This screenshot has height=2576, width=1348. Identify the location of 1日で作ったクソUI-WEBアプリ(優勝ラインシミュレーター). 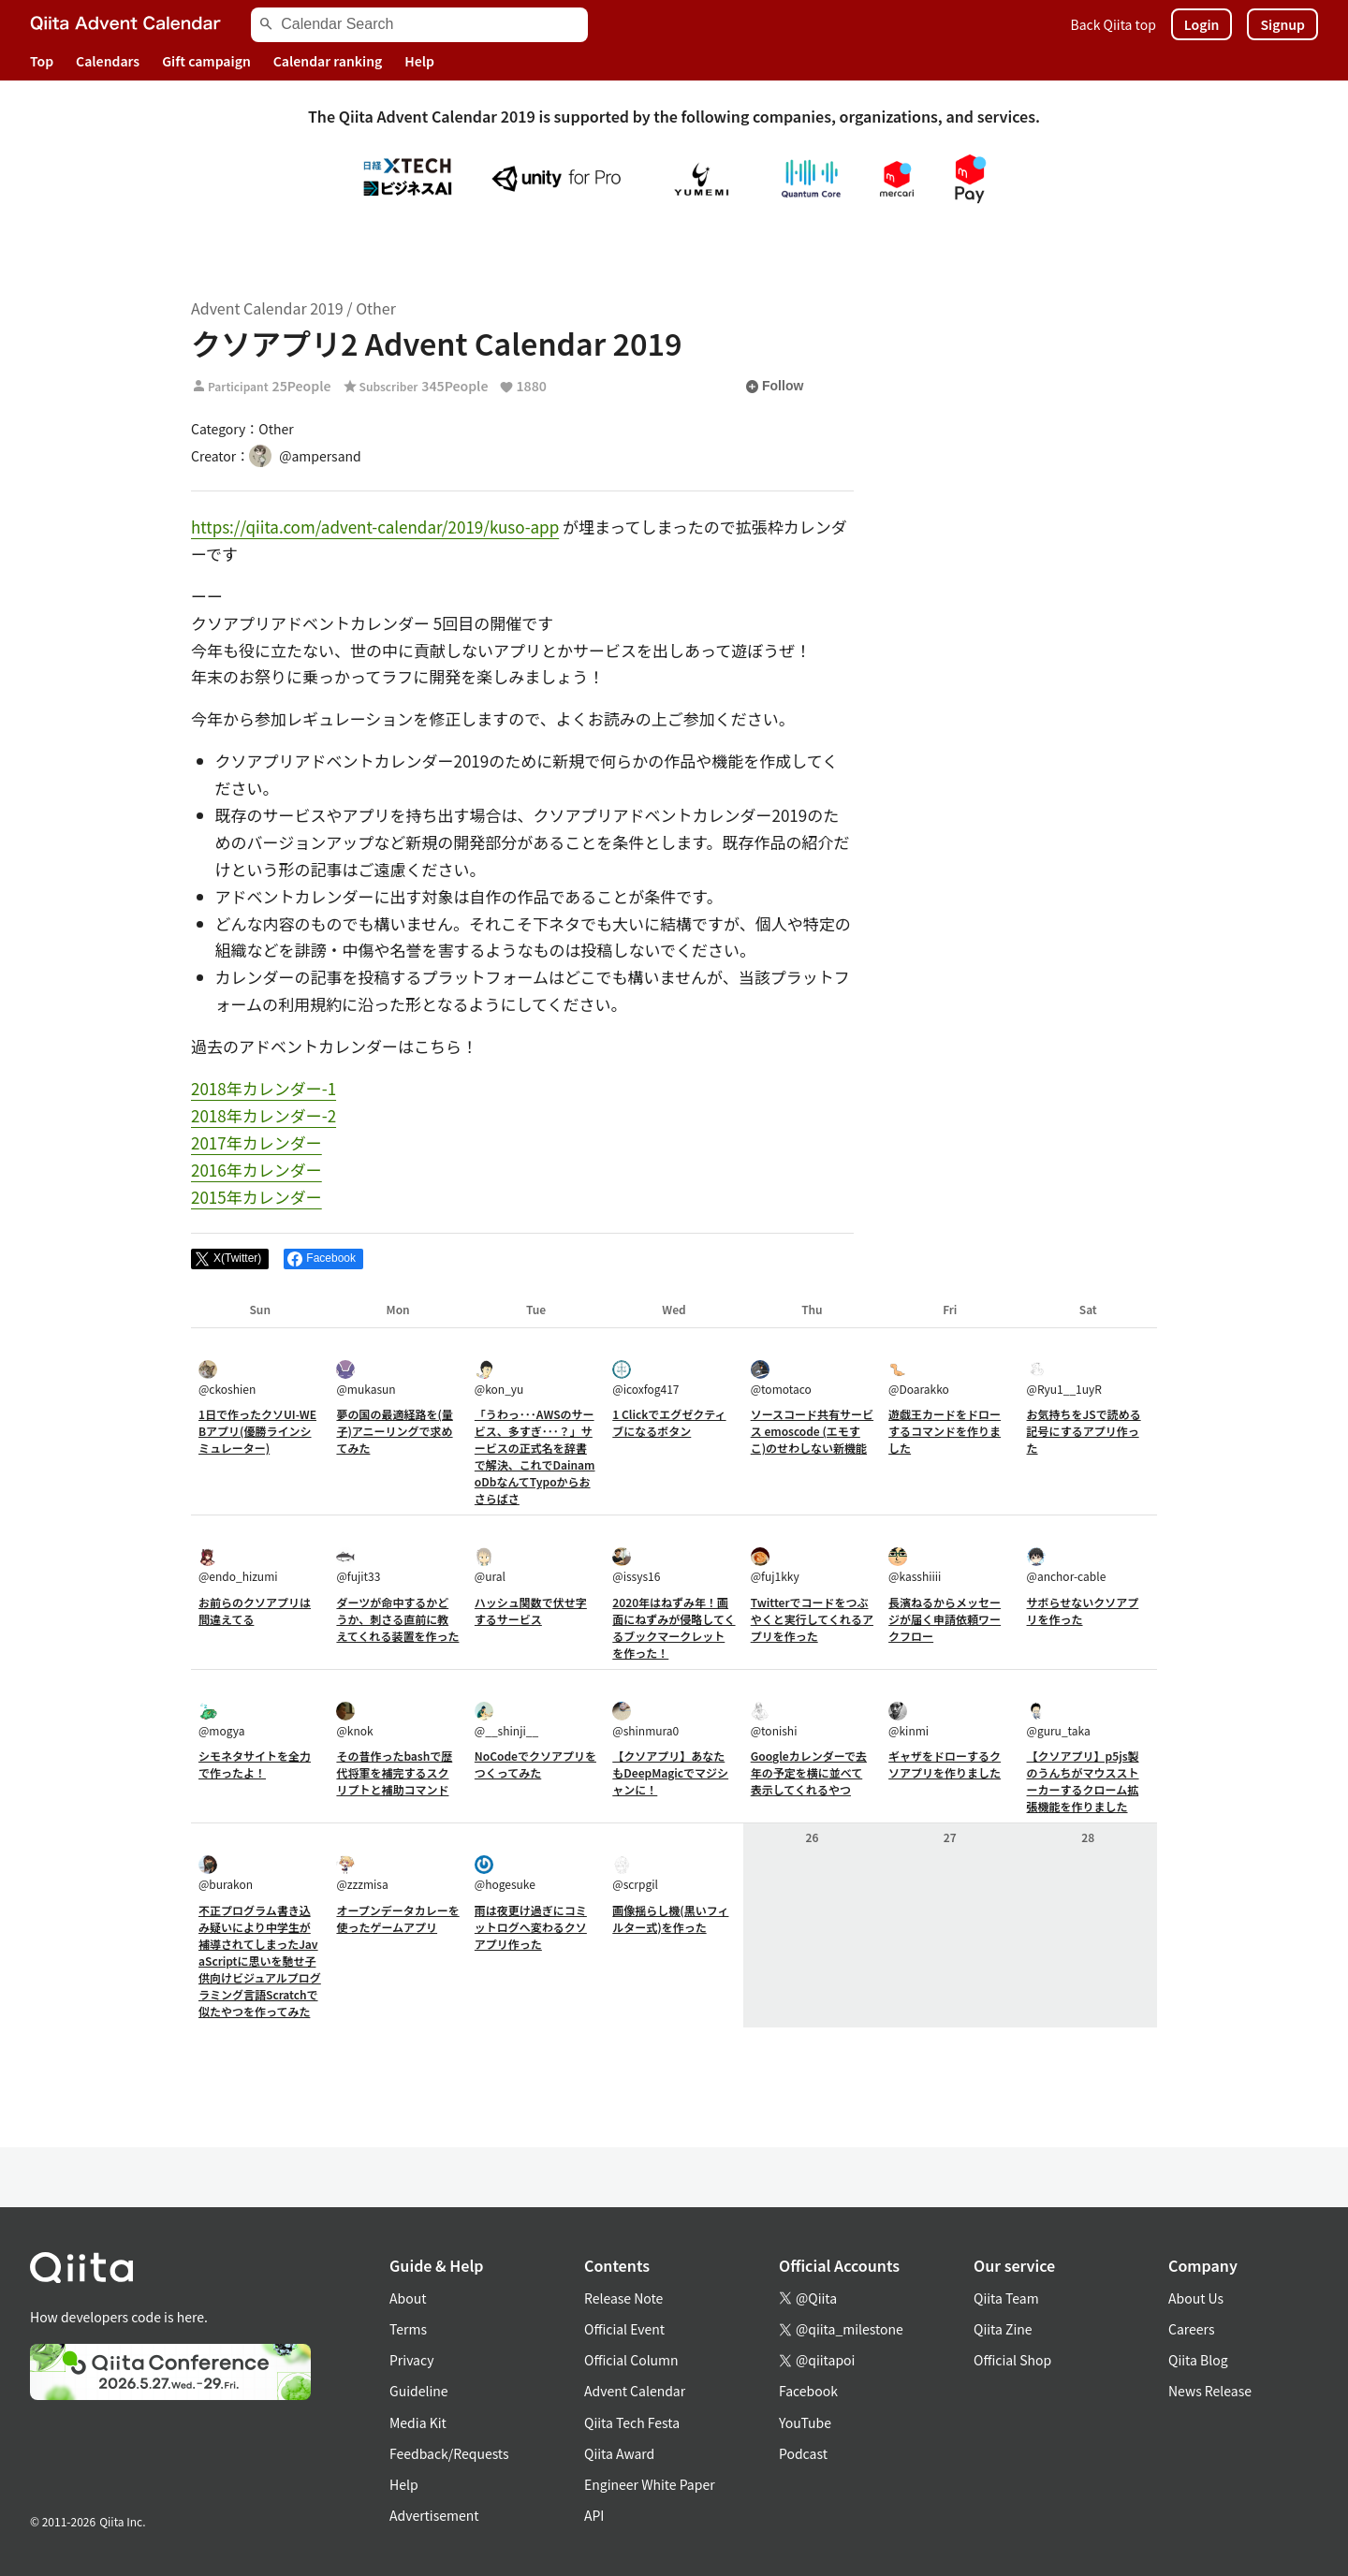
(257, 1431).